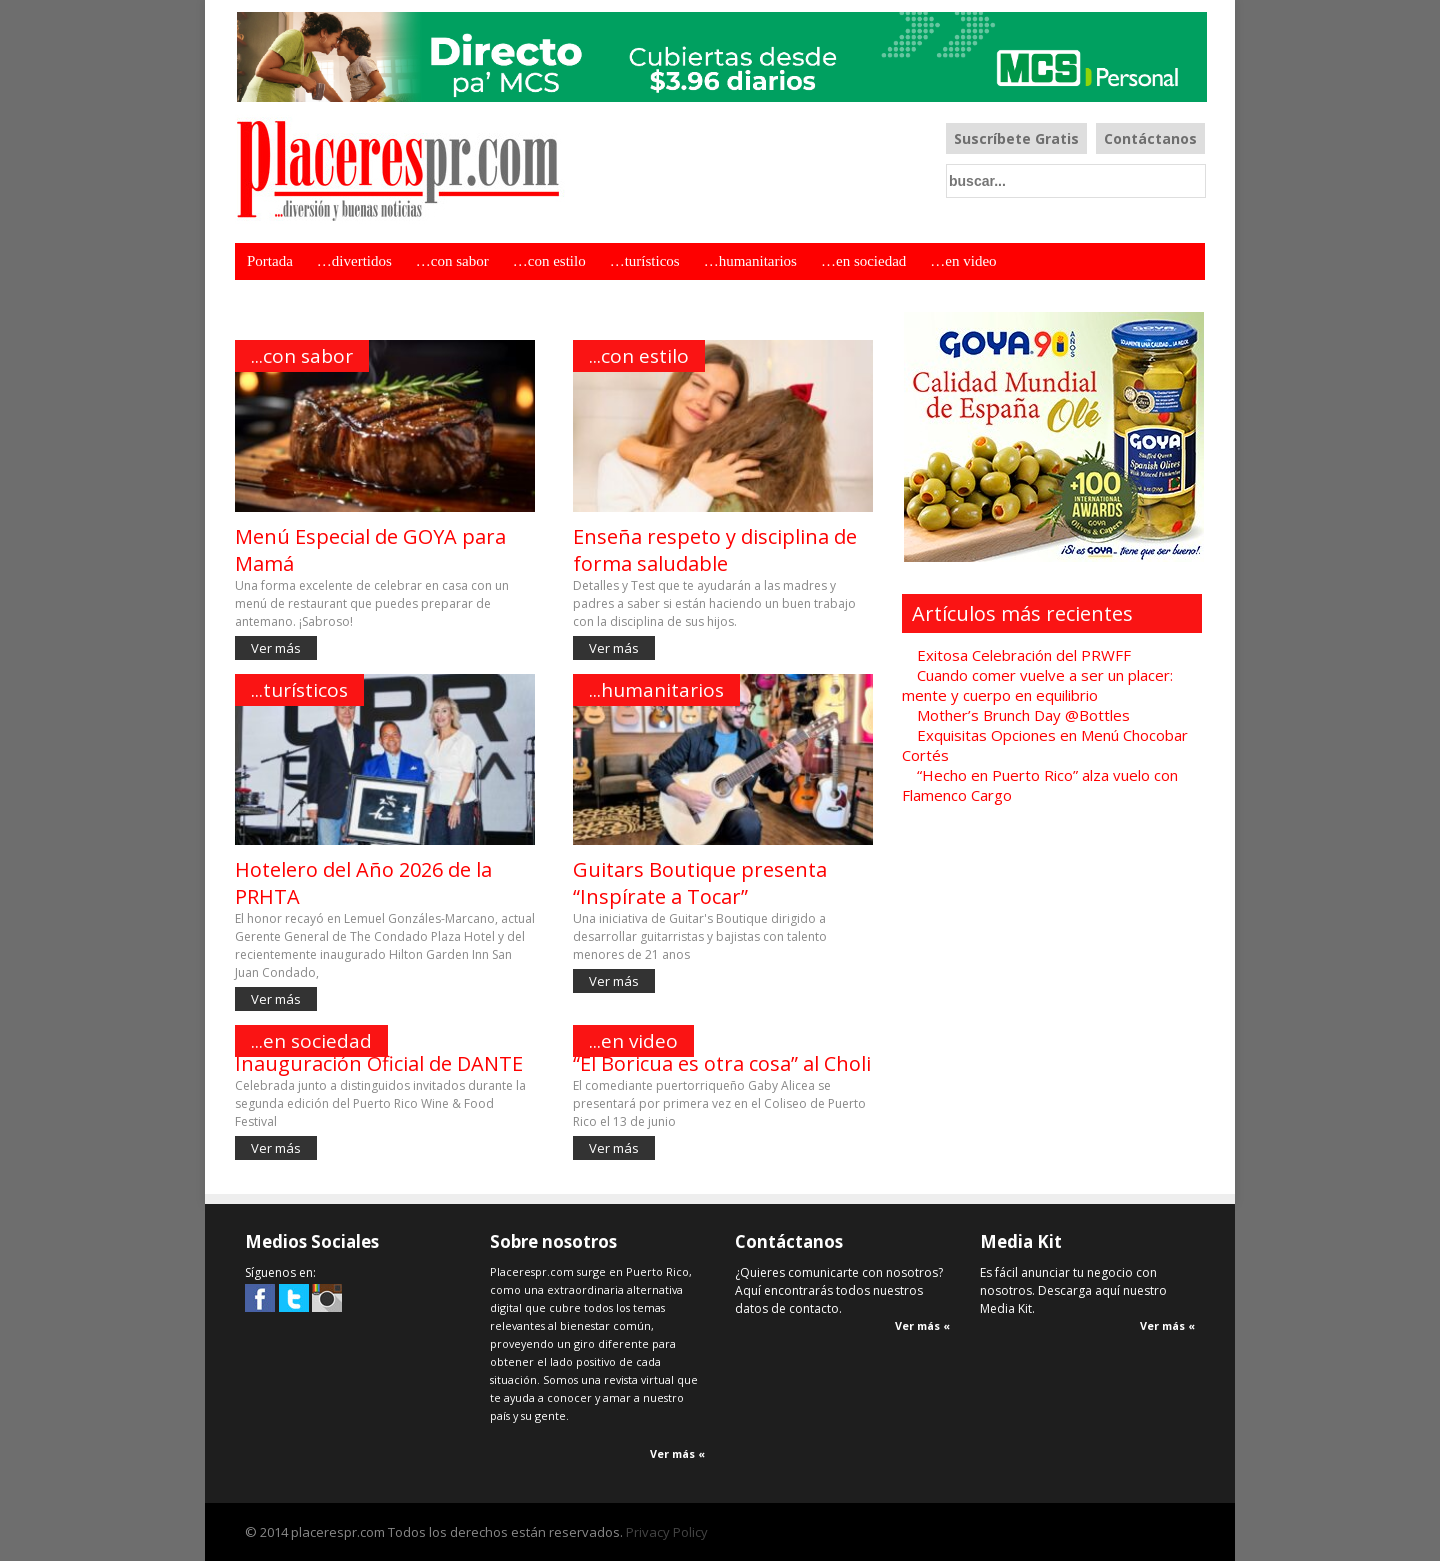 Image resolution: width=1440 pixels, height=1561 pixels. Describe the element at coordinates (700, 883) in the screenshot. I see `Guitars Boutique presenta “Inspírate a Tocar”` at that location.